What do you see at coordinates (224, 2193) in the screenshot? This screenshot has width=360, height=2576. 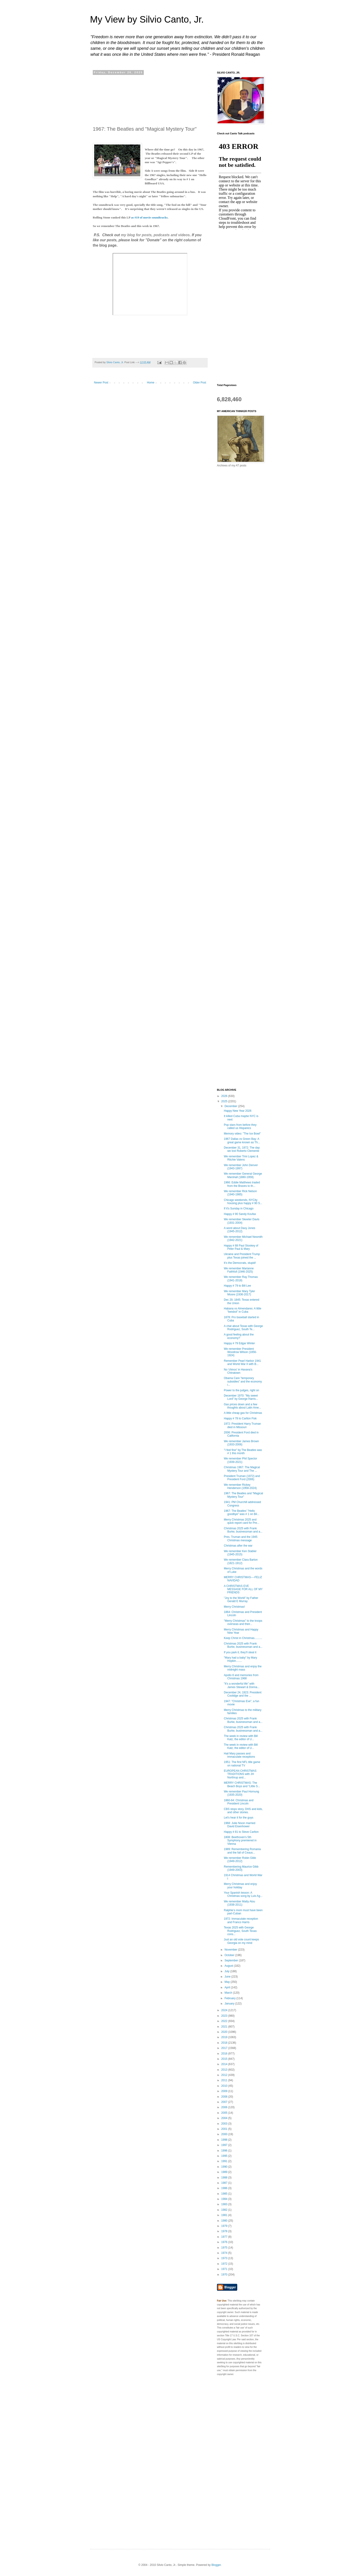 I see `1985` at bounding box center [224, 2193].